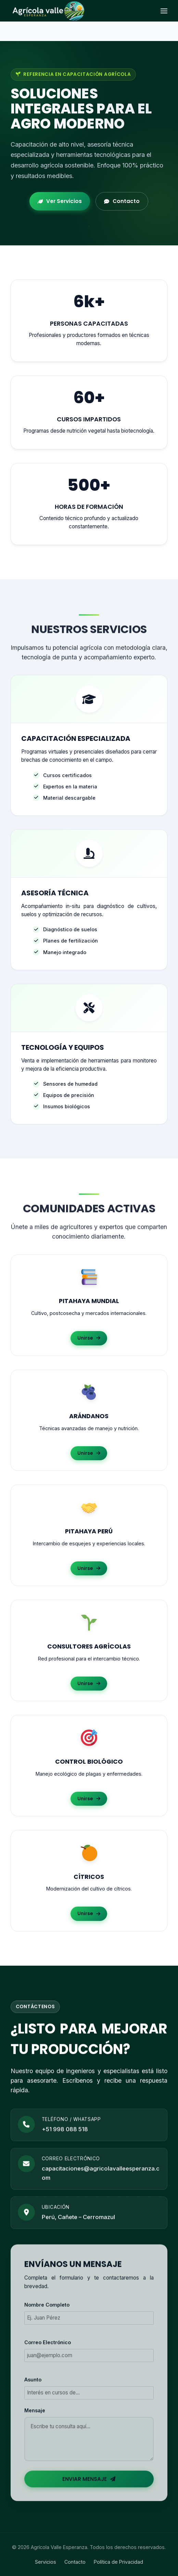  I want to click on Política de Privacidad, so click(118, 2562).